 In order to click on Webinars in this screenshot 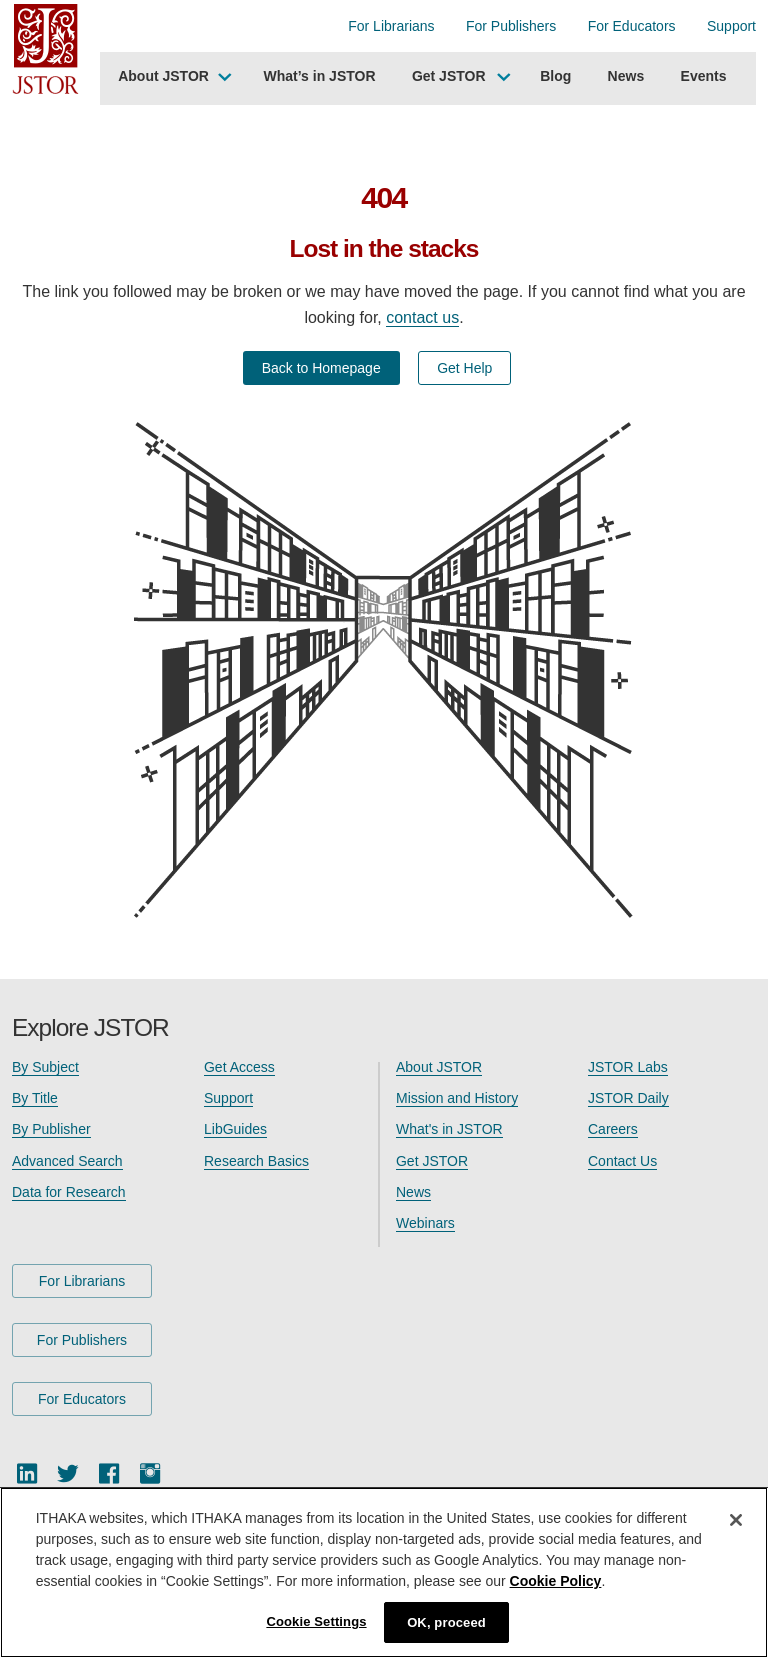, I will do `click(425, 1223)`.